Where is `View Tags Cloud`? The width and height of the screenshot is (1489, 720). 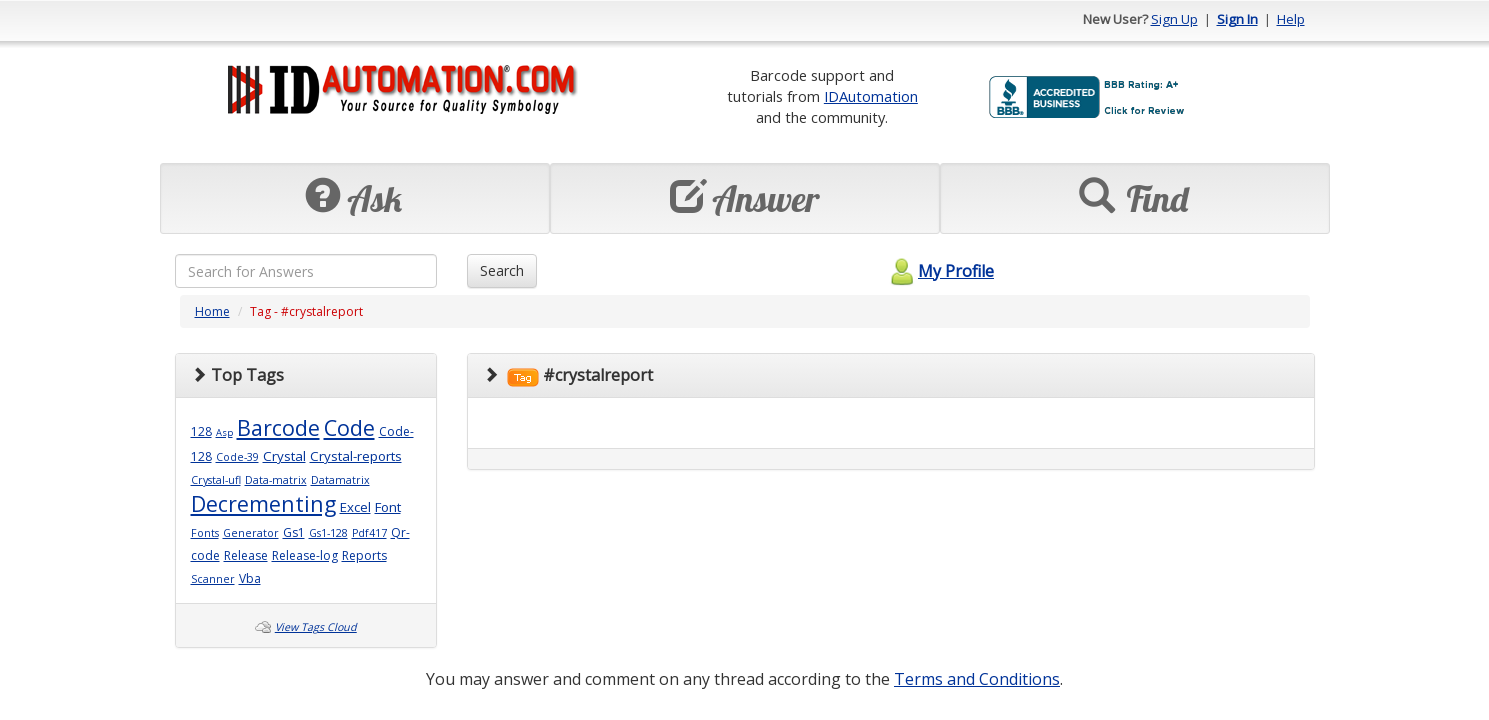 View Tags Cloud is located at coordinates (316, 627).